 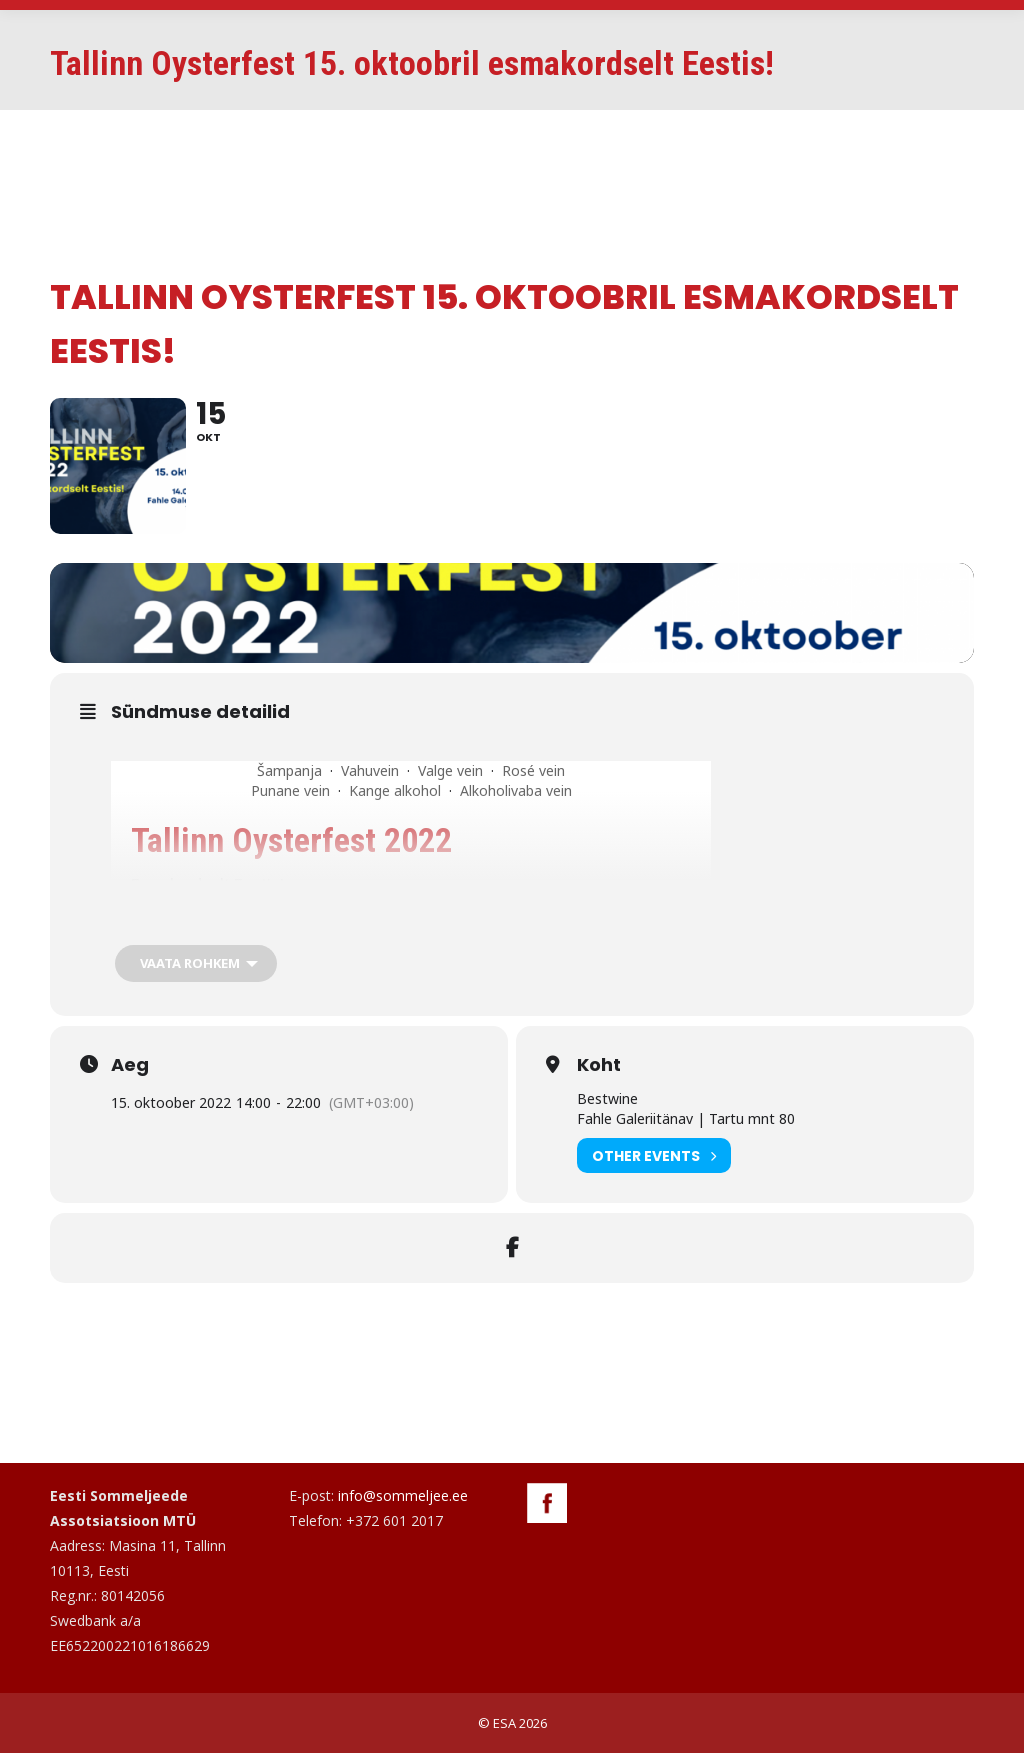 I want to click on Šampanja, so click(x=289, y=773).